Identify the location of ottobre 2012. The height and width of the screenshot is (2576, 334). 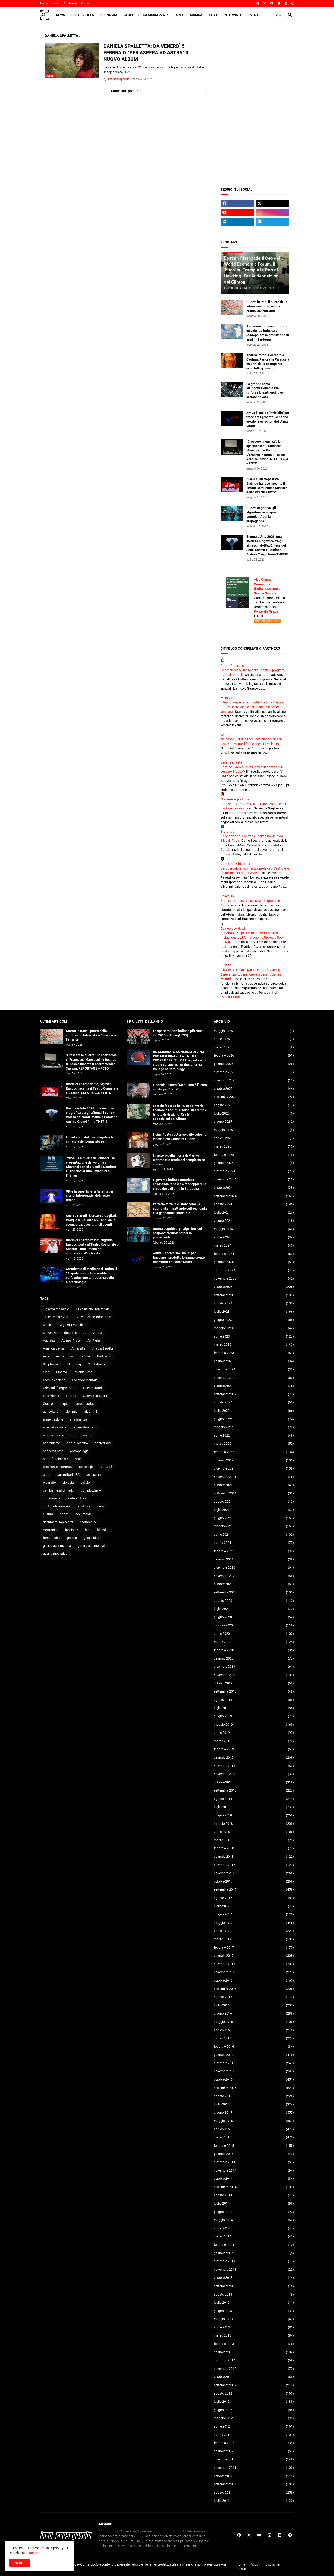
(254, 2377).